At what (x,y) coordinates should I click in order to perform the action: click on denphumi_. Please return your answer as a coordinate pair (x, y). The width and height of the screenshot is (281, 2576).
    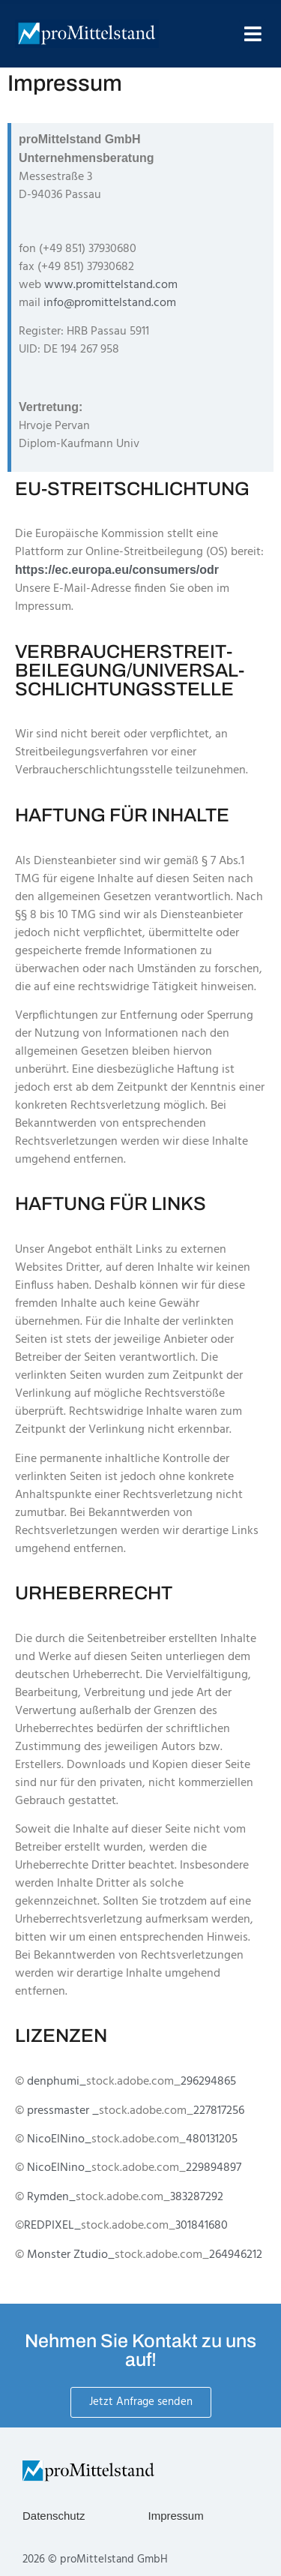
    Looking at the image, I should click on (56, 2081).